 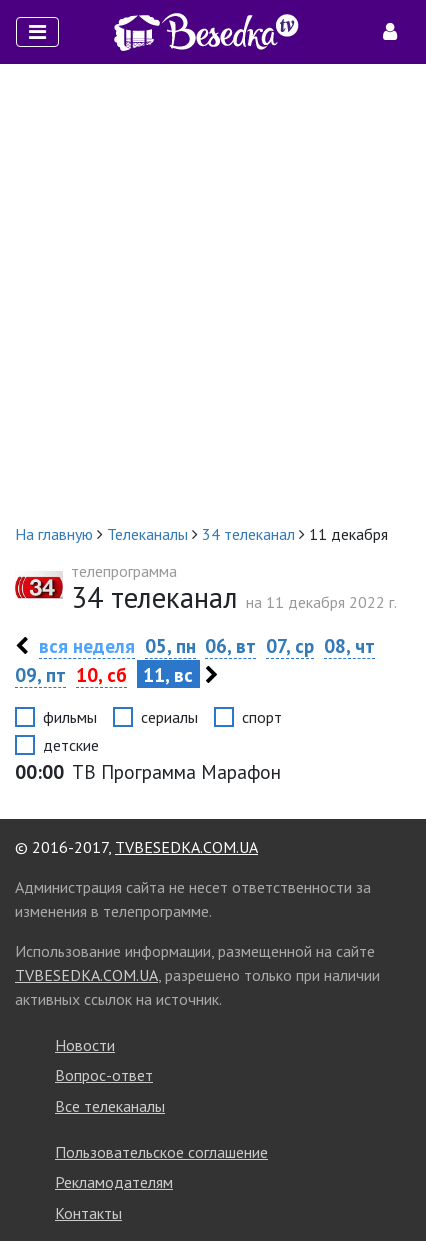 What do you see at coordinates (37, 32) in the screenshot?
I see `[Toggle navigation]` at bounding box center [37, 32].